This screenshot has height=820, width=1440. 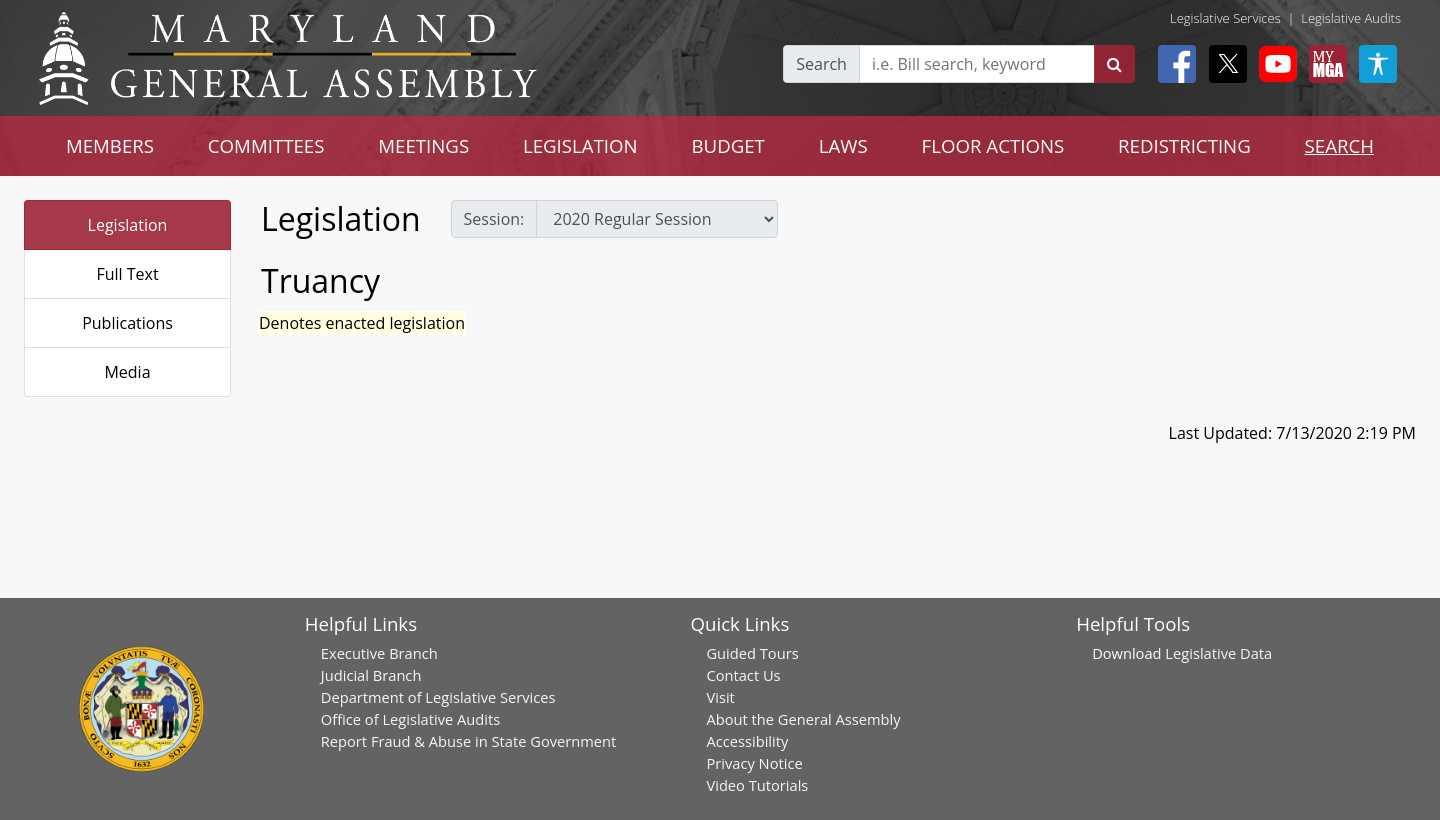 What do you see at coordinates (728, 145) in the screenshot?
I see `BUDGET` at bounding box center [728, 145].